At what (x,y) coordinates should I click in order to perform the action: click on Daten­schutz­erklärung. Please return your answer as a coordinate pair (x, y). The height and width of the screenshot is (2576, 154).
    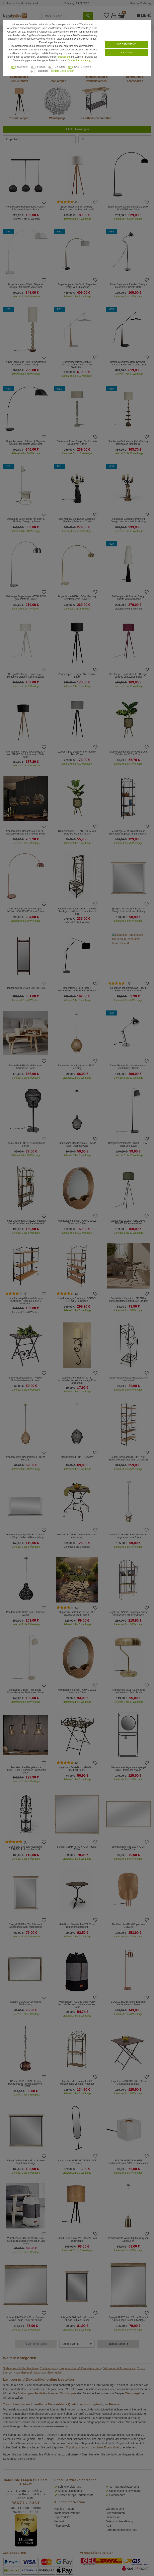
    Looking at the image, I should click on (79, 60).